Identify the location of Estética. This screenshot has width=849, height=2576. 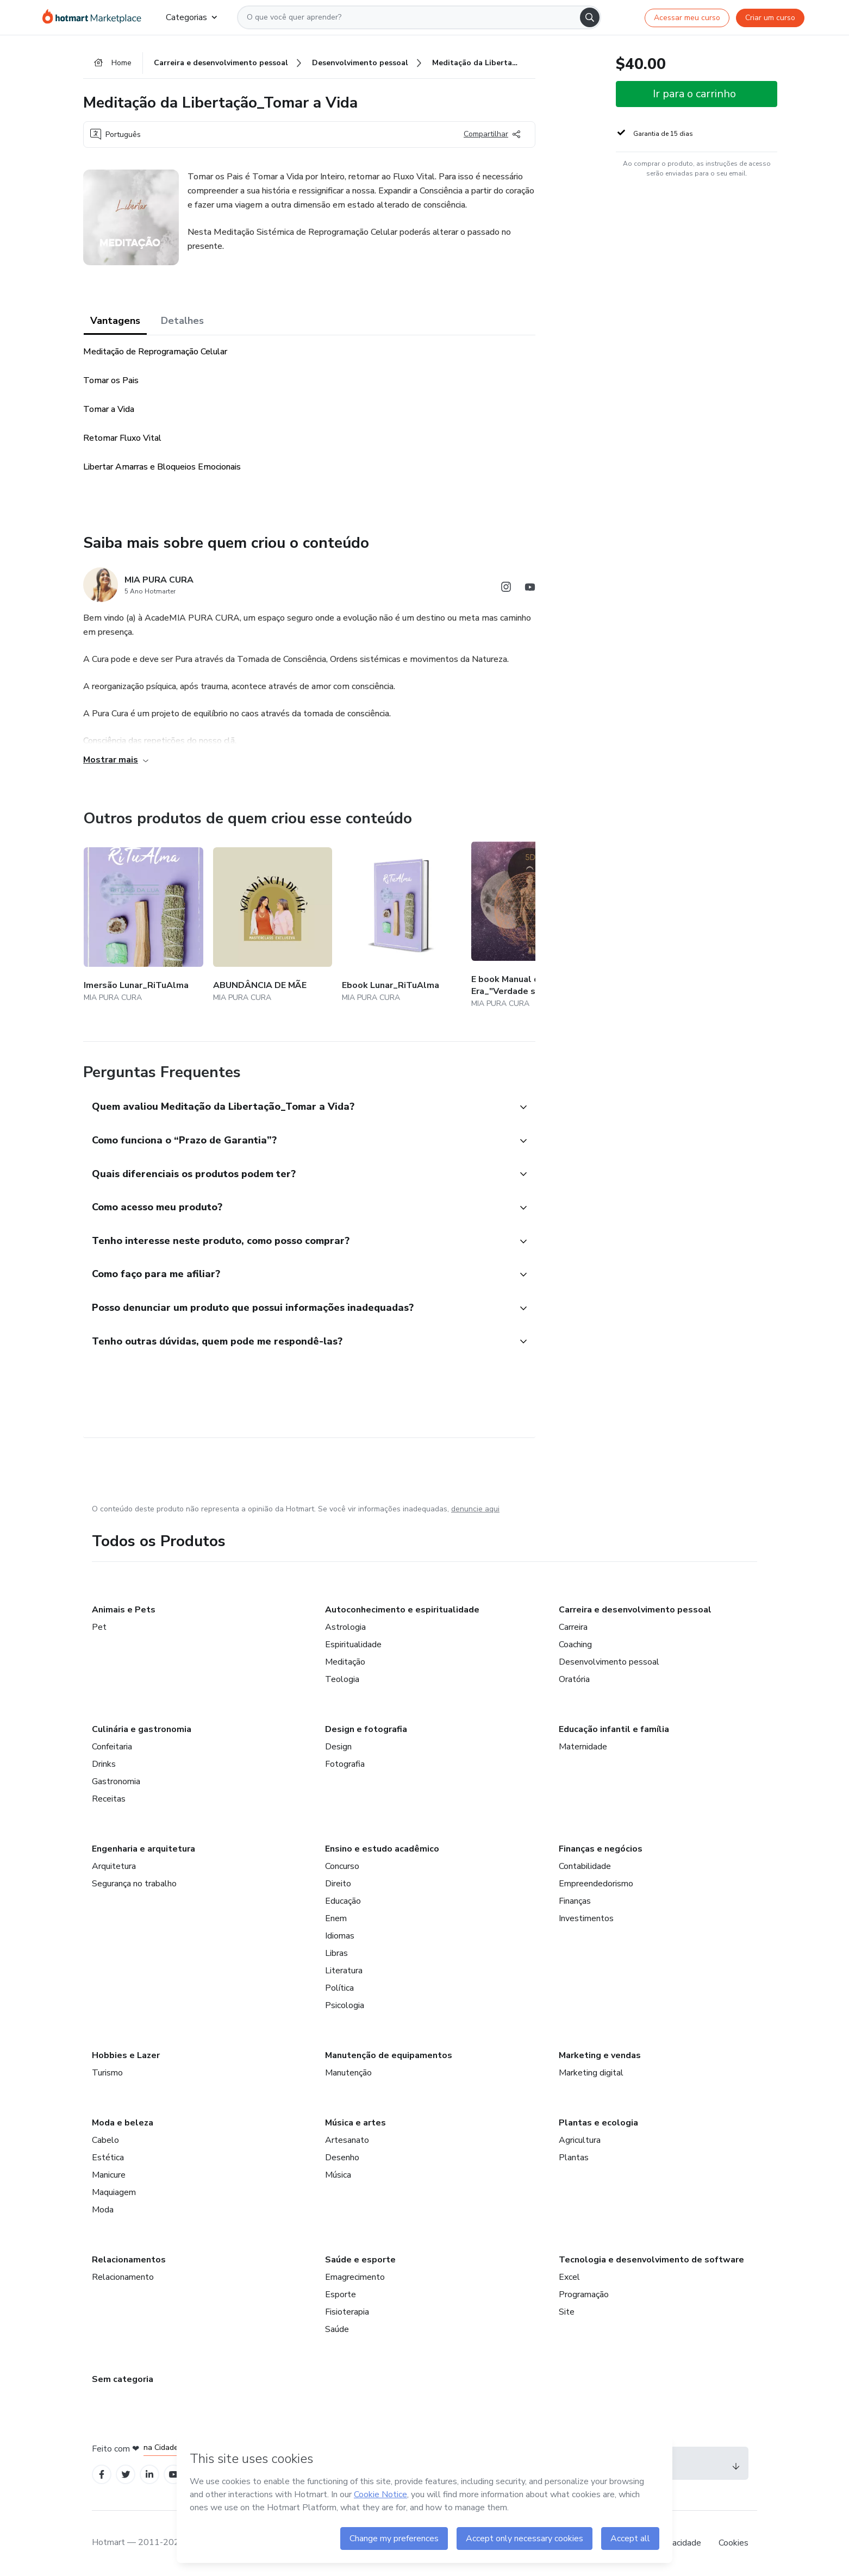
(108, 2158).